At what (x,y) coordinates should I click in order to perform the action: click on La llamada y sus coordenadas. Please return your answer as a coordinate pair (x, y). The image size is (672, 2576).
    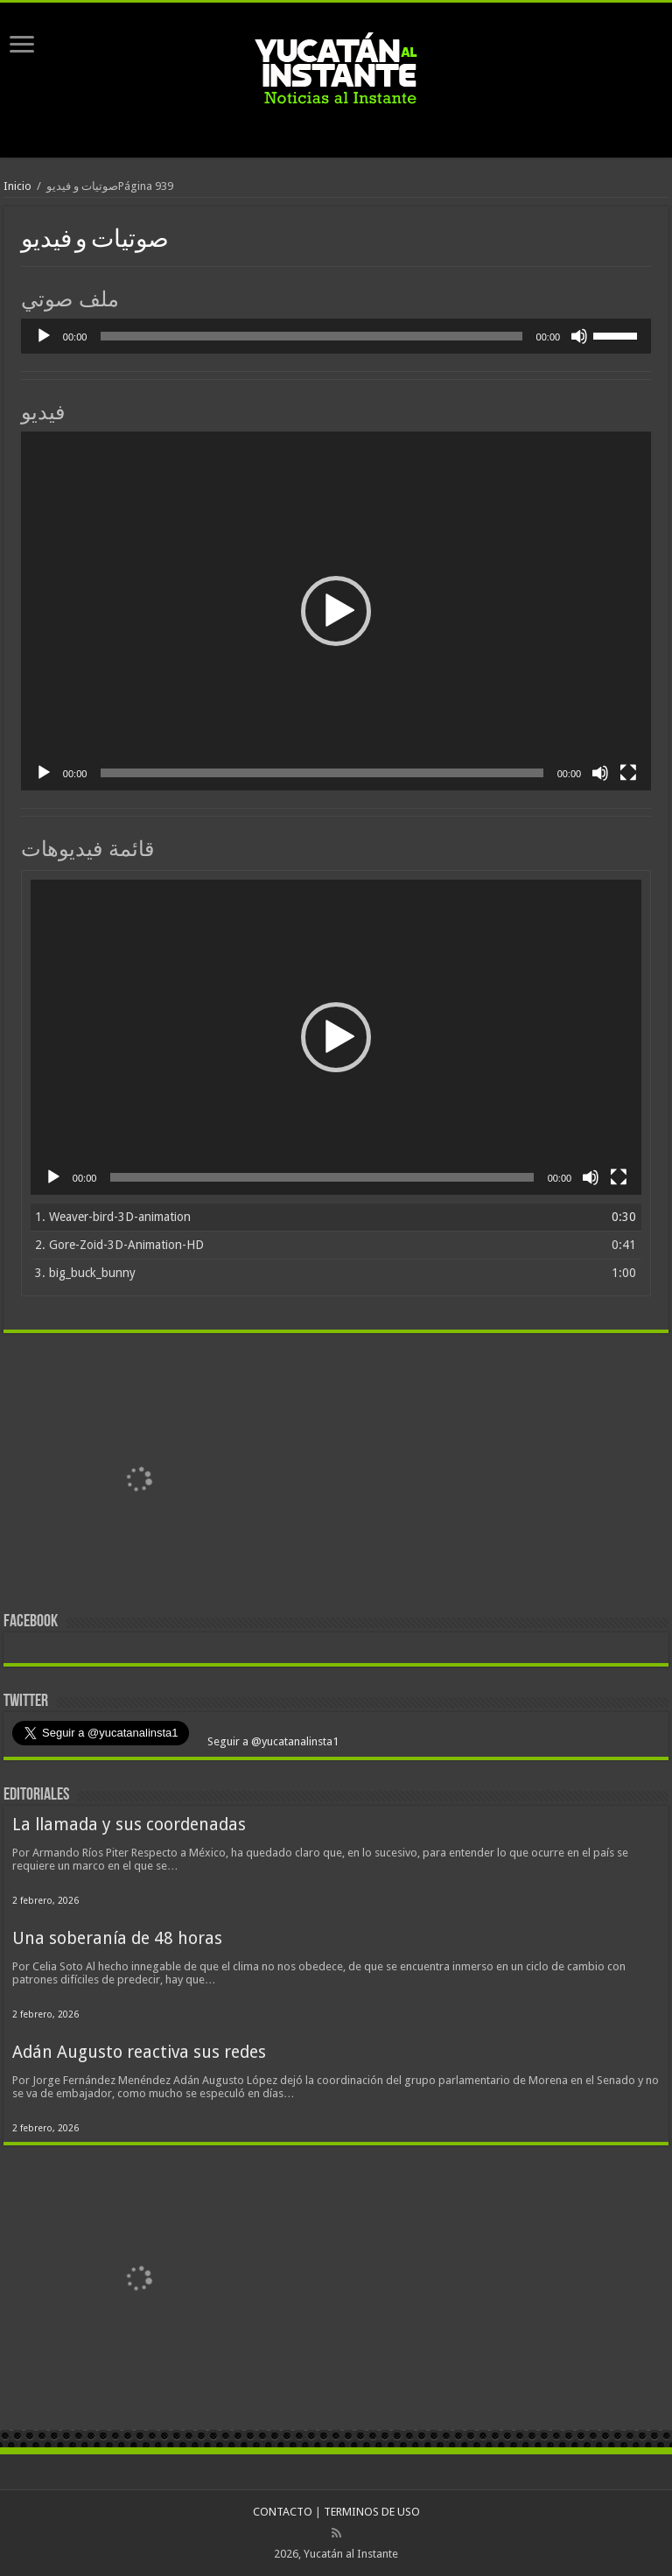
    Looking at the image, I should click on (129, 1824).